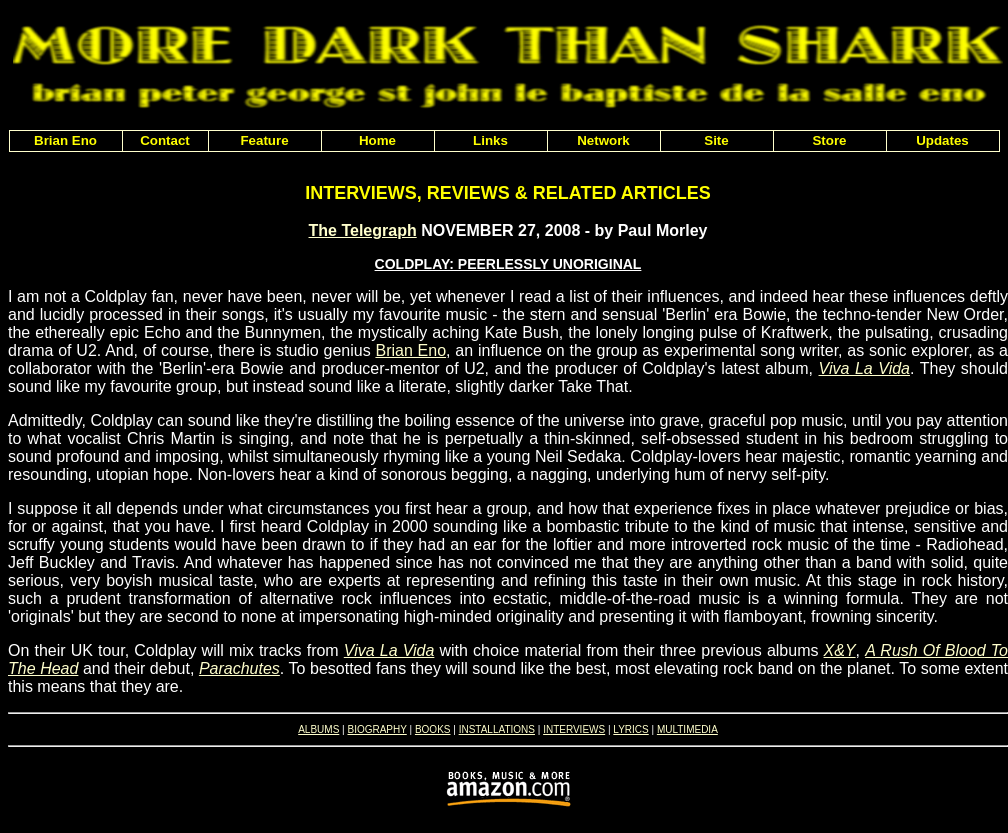 The height and width of the screenshot is (833, 1008). I want to click on BIOGRAPHY, so click(376, 729).